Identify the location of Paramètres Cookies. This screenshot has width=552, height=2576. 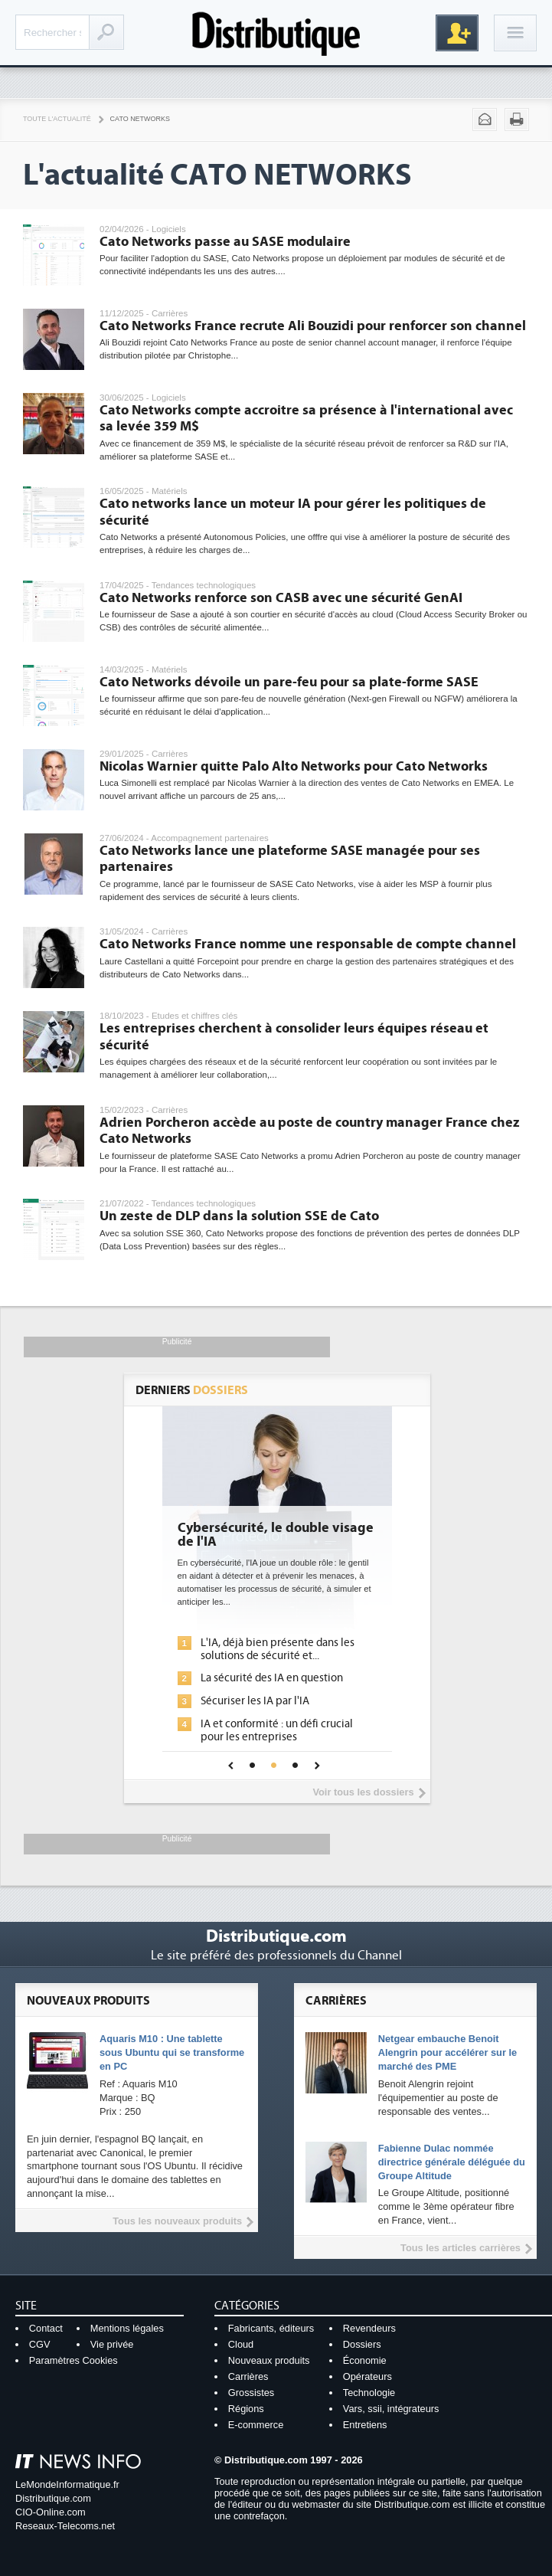
(73, 2360).